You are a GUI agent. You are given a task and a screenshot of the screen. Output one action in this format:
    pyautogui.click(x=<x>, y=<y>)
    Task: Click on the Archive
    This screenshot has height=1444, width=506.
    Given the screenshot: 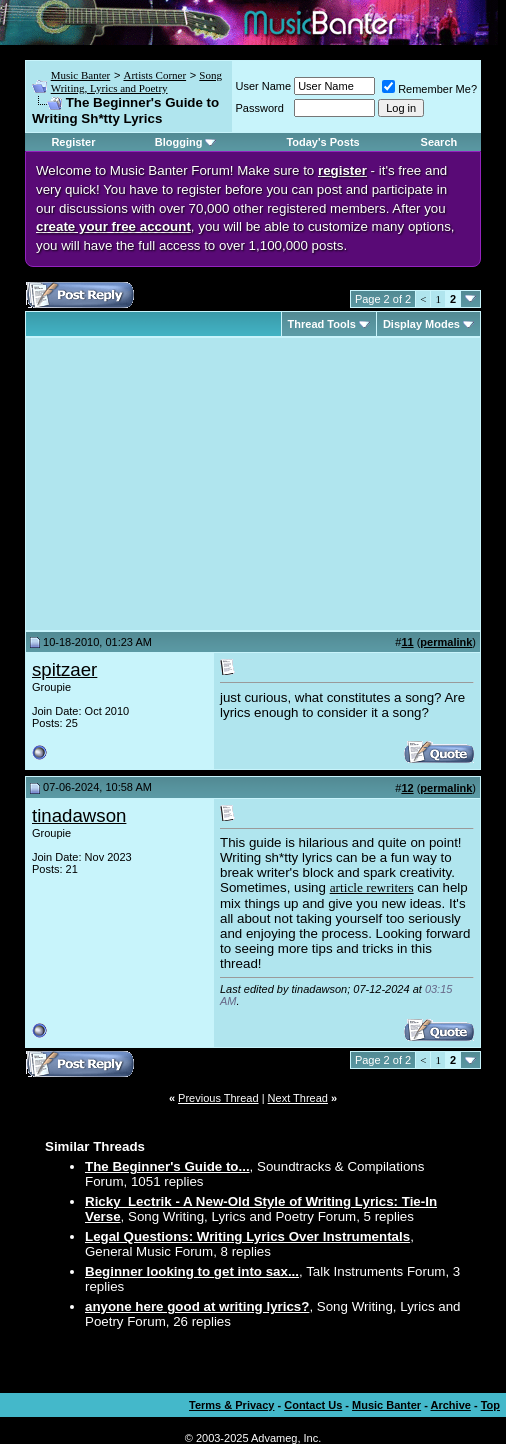 What is the action you would take?
    pyautogui.click(x=451, y=1405)
    